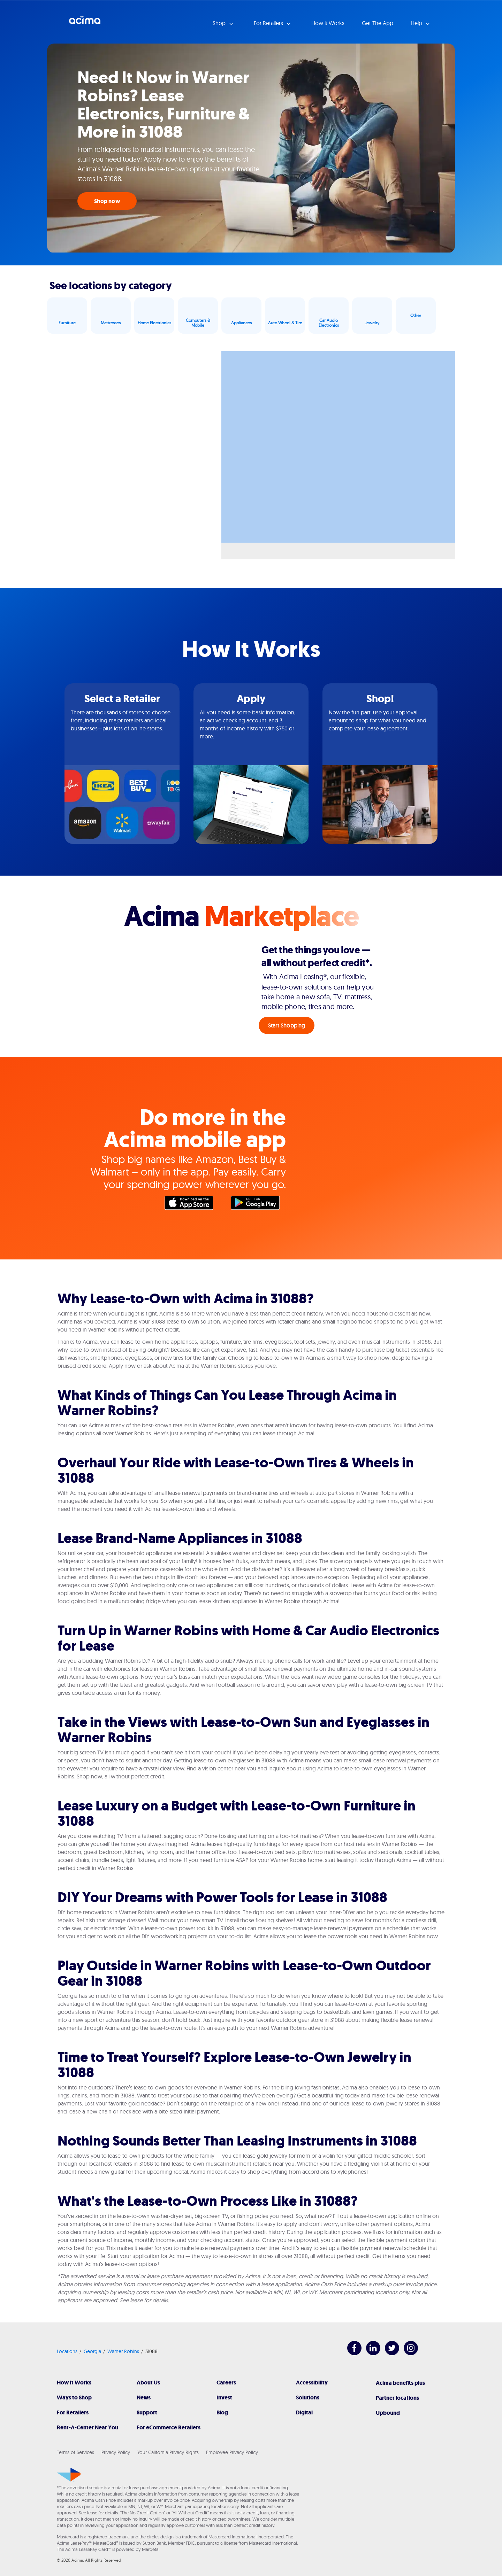 The image size is (502, 2576). Describe the element at coordinates (67, 2351) in the screenshot. I see `Locations` at that location.